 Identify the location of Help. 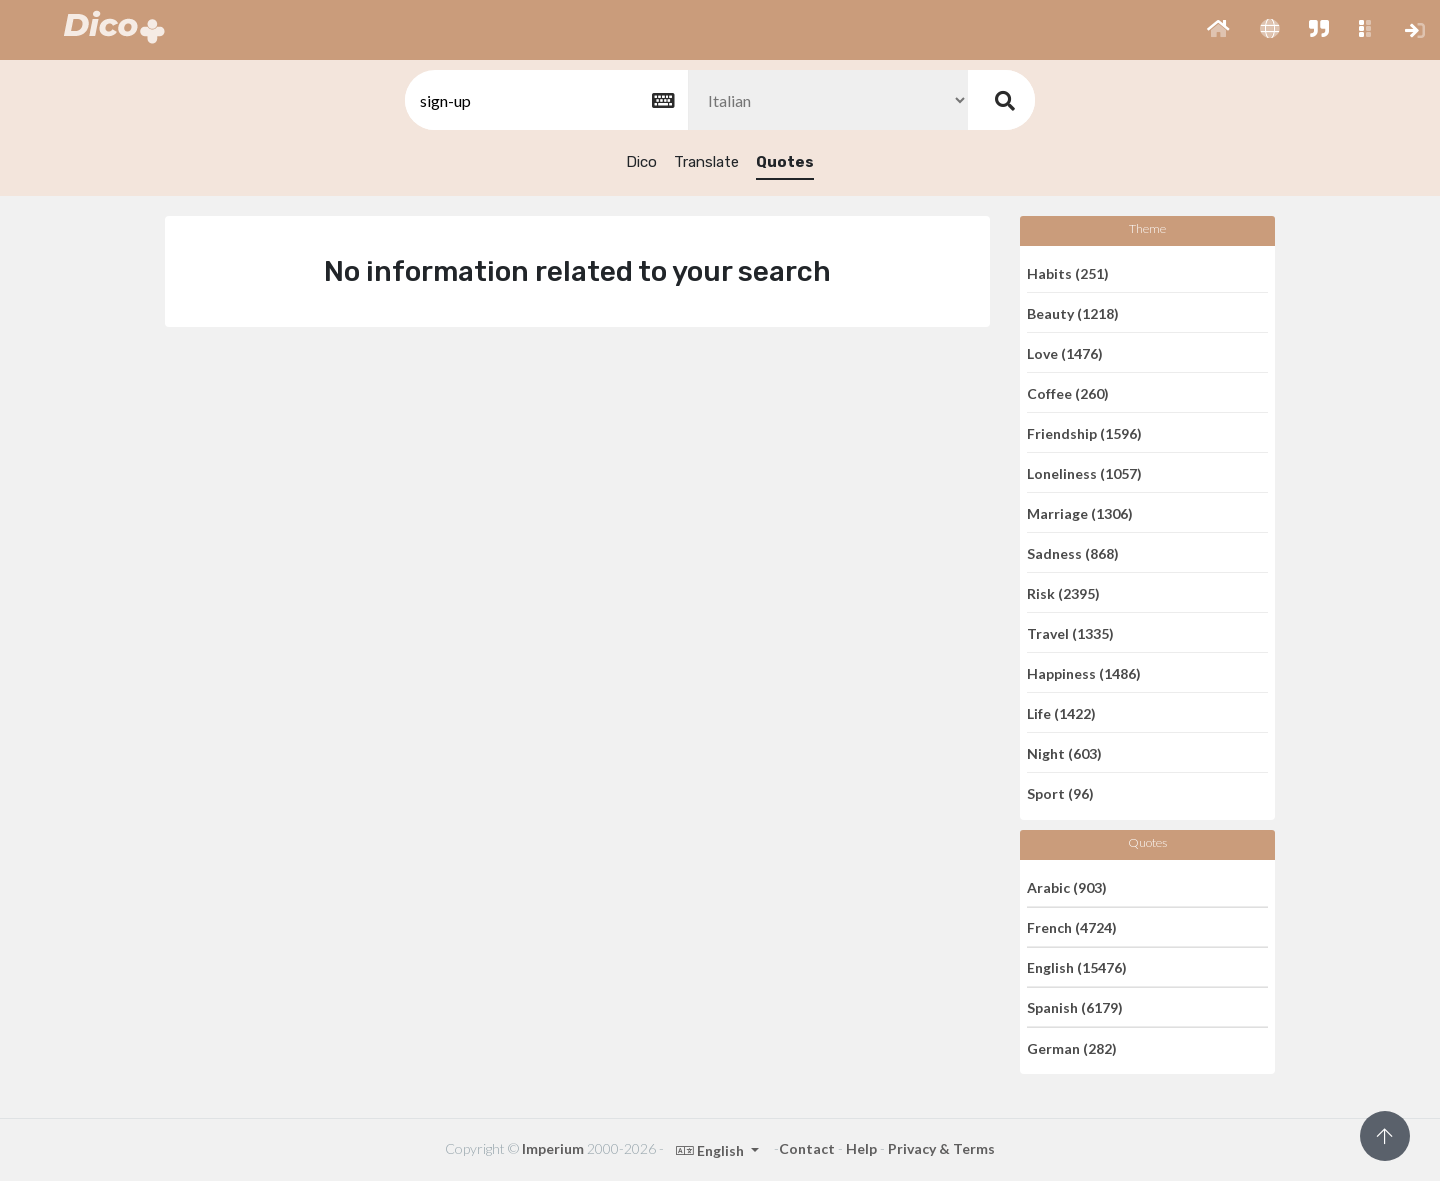
(861, 1148).